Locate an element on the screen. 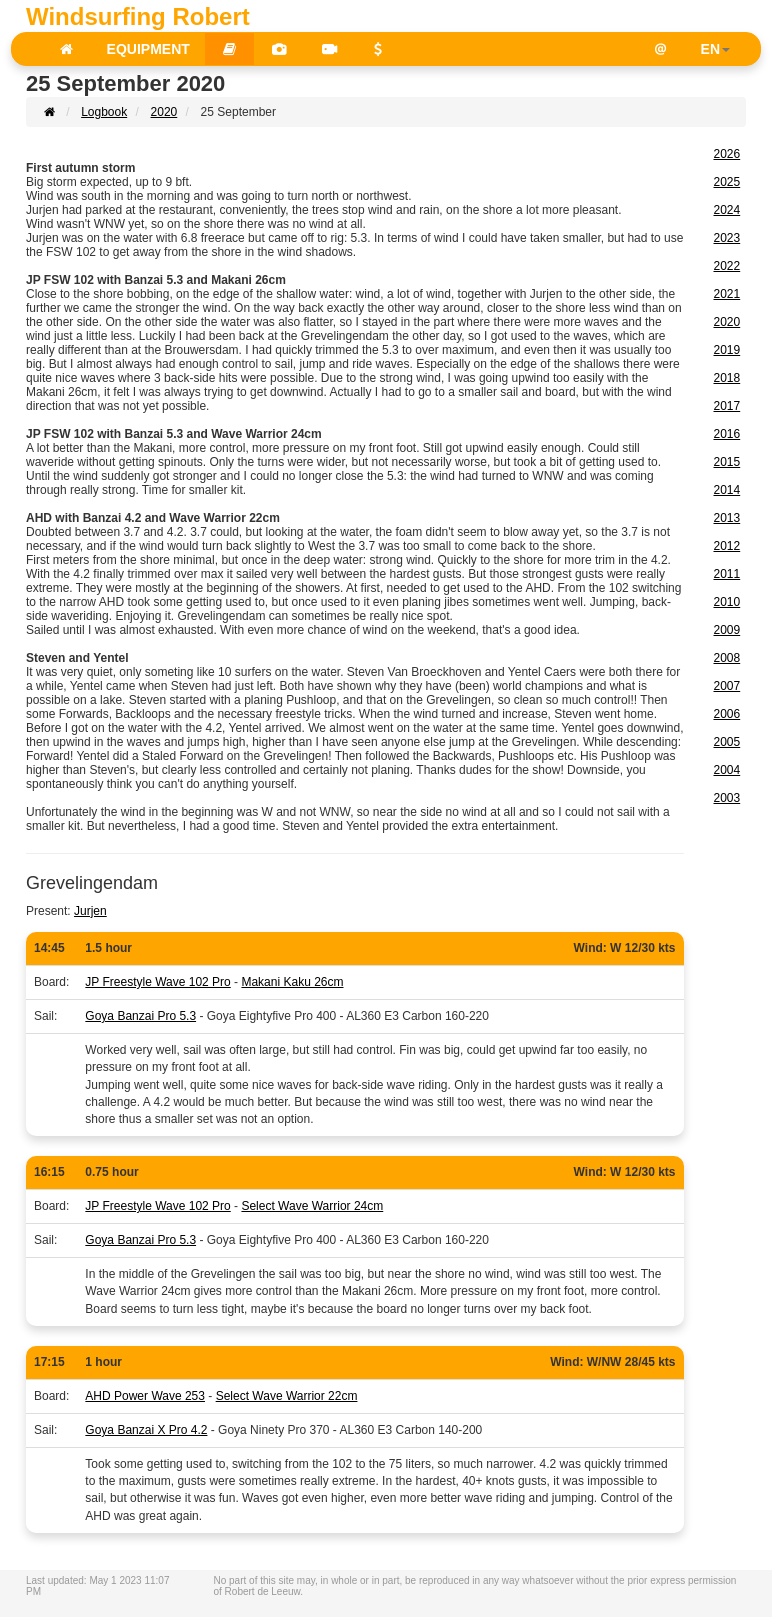 The height and width of the screenshot is (1617, 772). 2012 is located at coordinates (727, 546).